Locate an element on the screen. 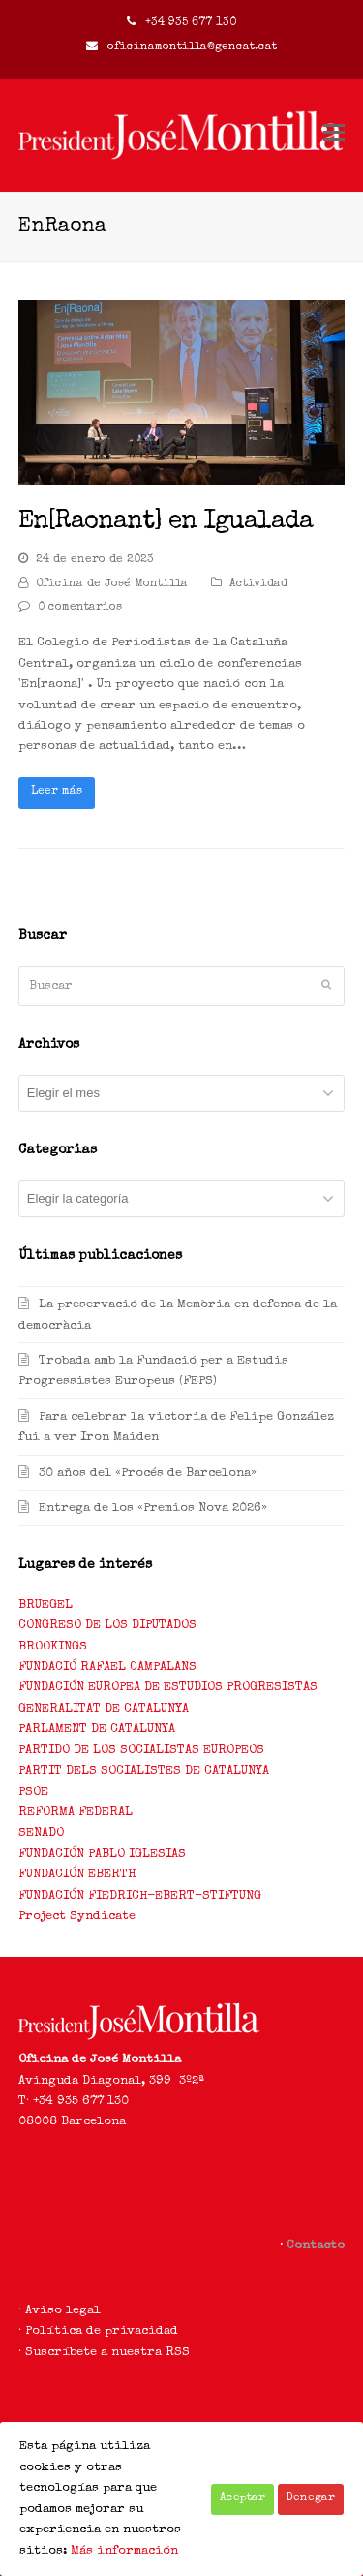 The height and width of the screenshot is (2576, 363). PARTIT DELS SOCIALISTES DE CATALUNYA is located at coordinates (143, 1771).